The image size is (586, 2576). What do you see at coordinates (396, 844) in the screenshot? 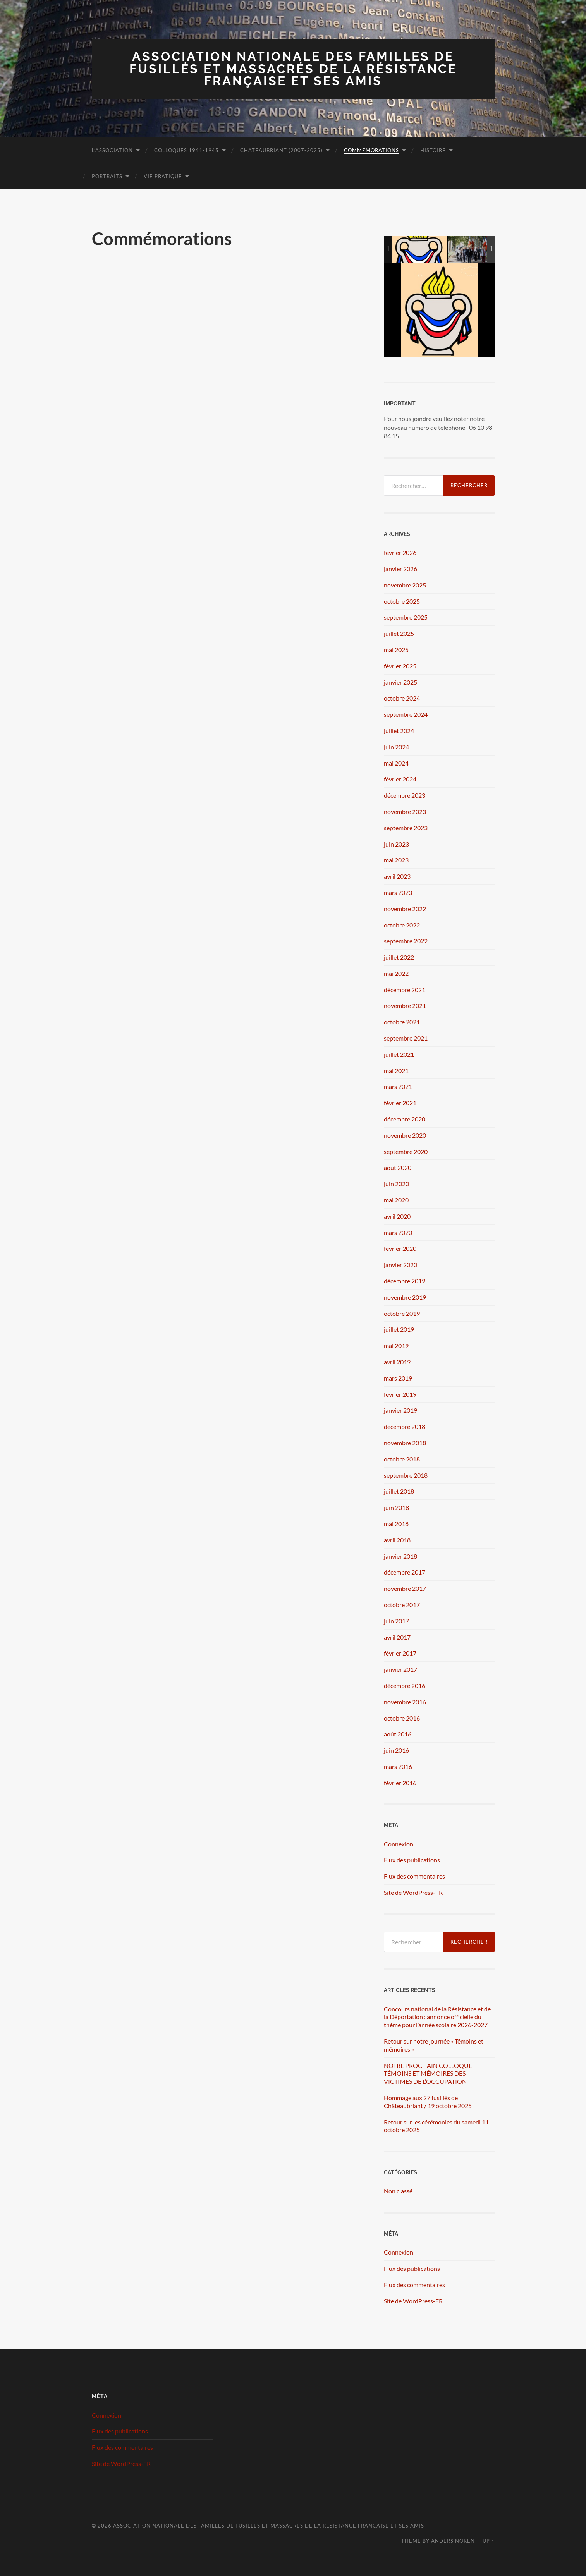
I see `juin 2023` at bounding box center [396, 844].